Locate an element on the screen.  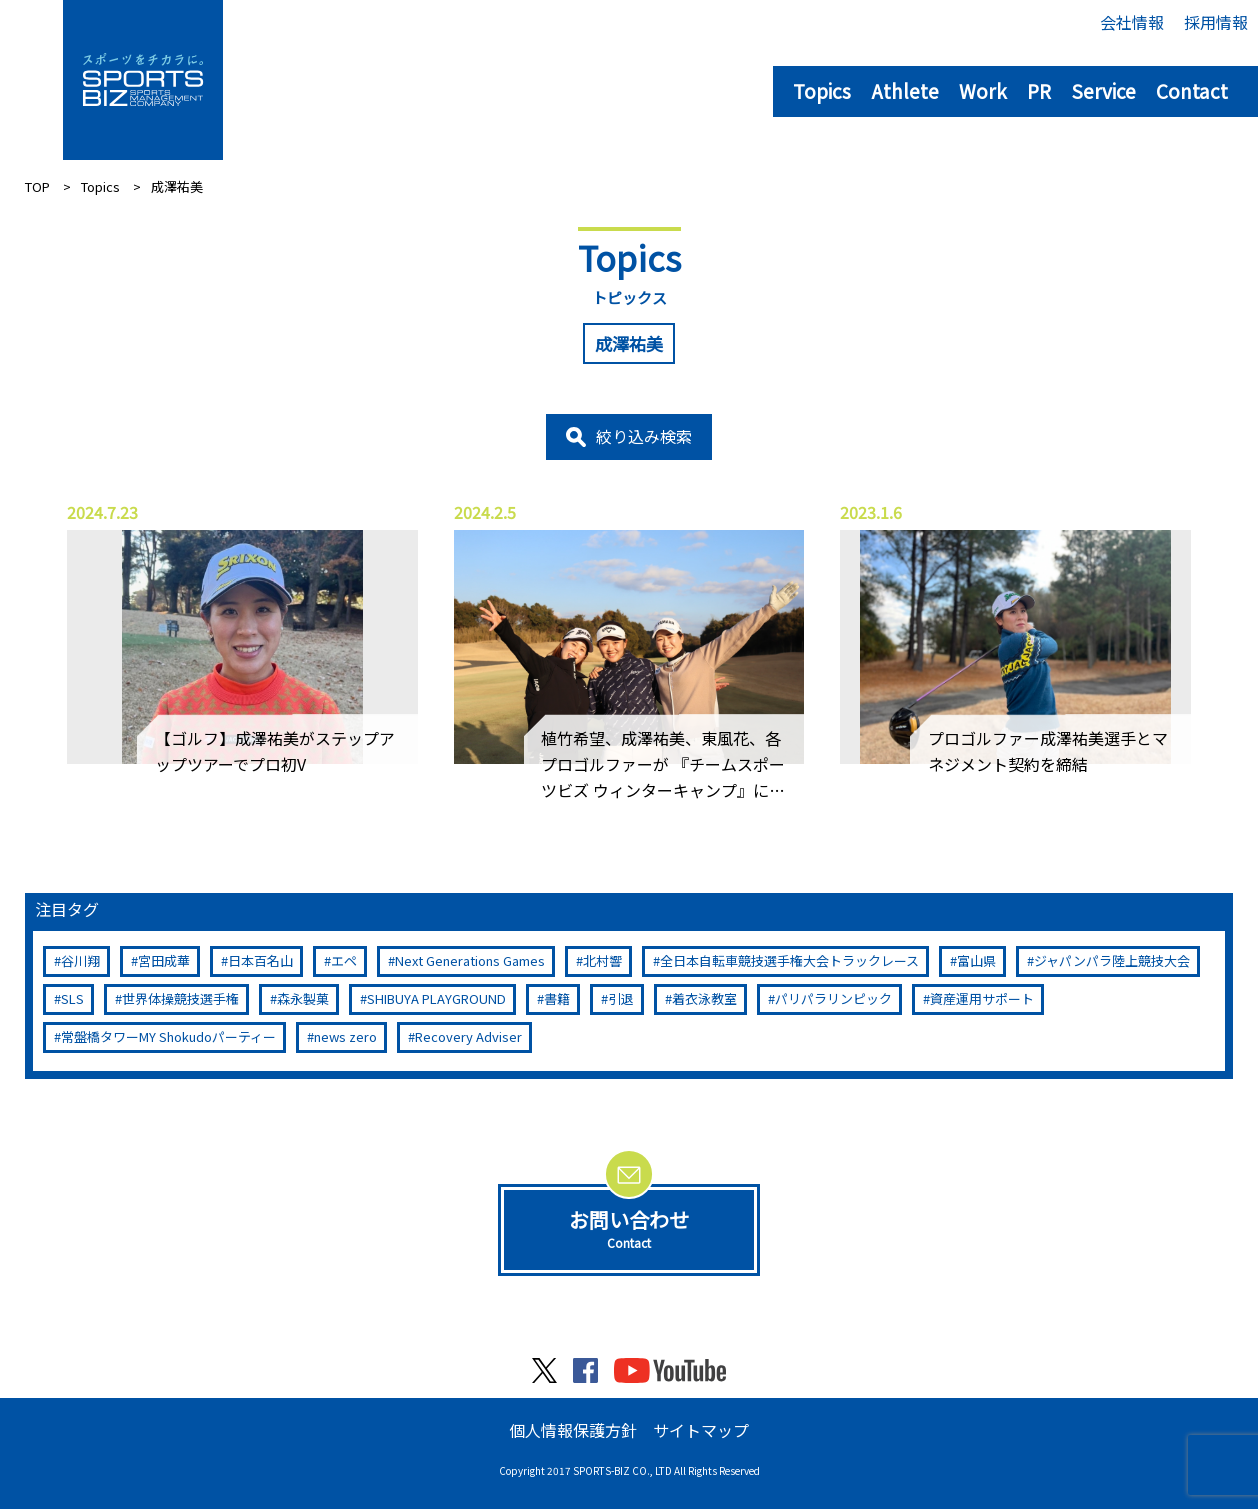
個人情報保護方針 is located at coordinates (573, 1430).